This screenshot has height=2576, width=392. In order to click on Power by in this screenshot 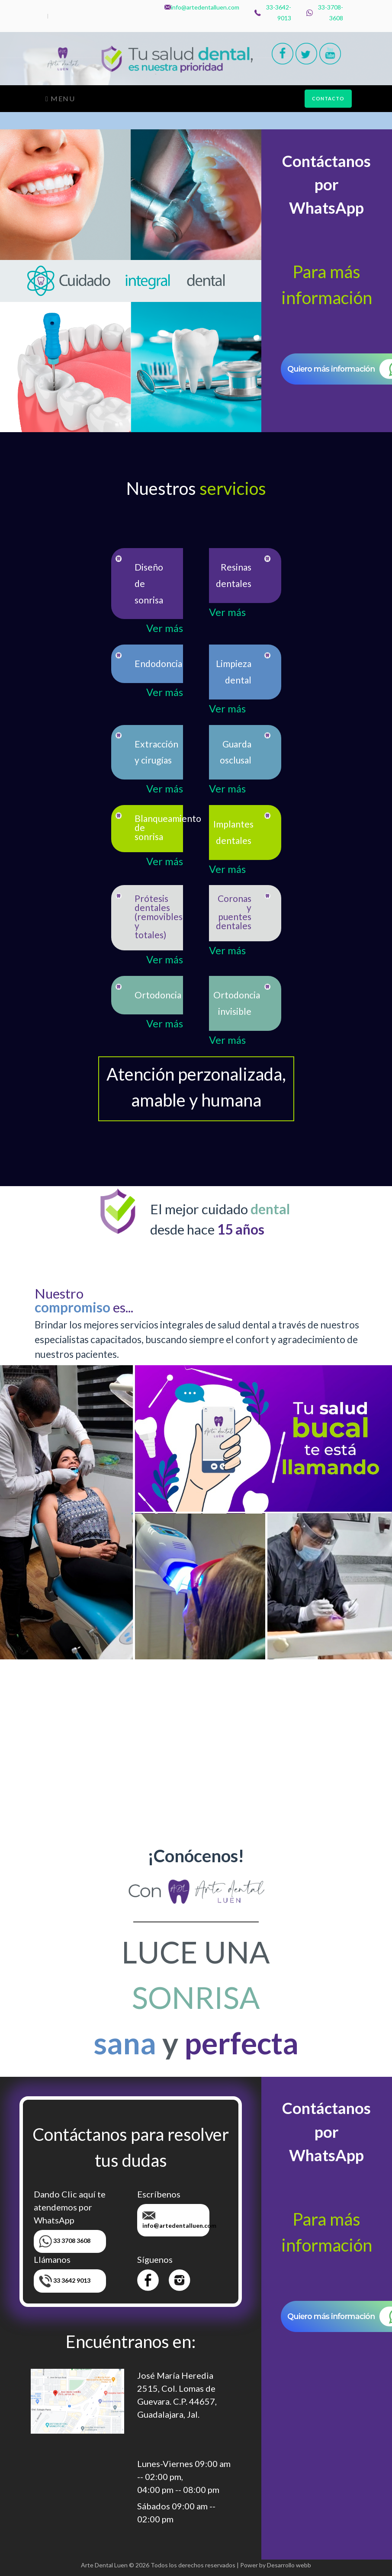, I will do `click(253, 2565)`.